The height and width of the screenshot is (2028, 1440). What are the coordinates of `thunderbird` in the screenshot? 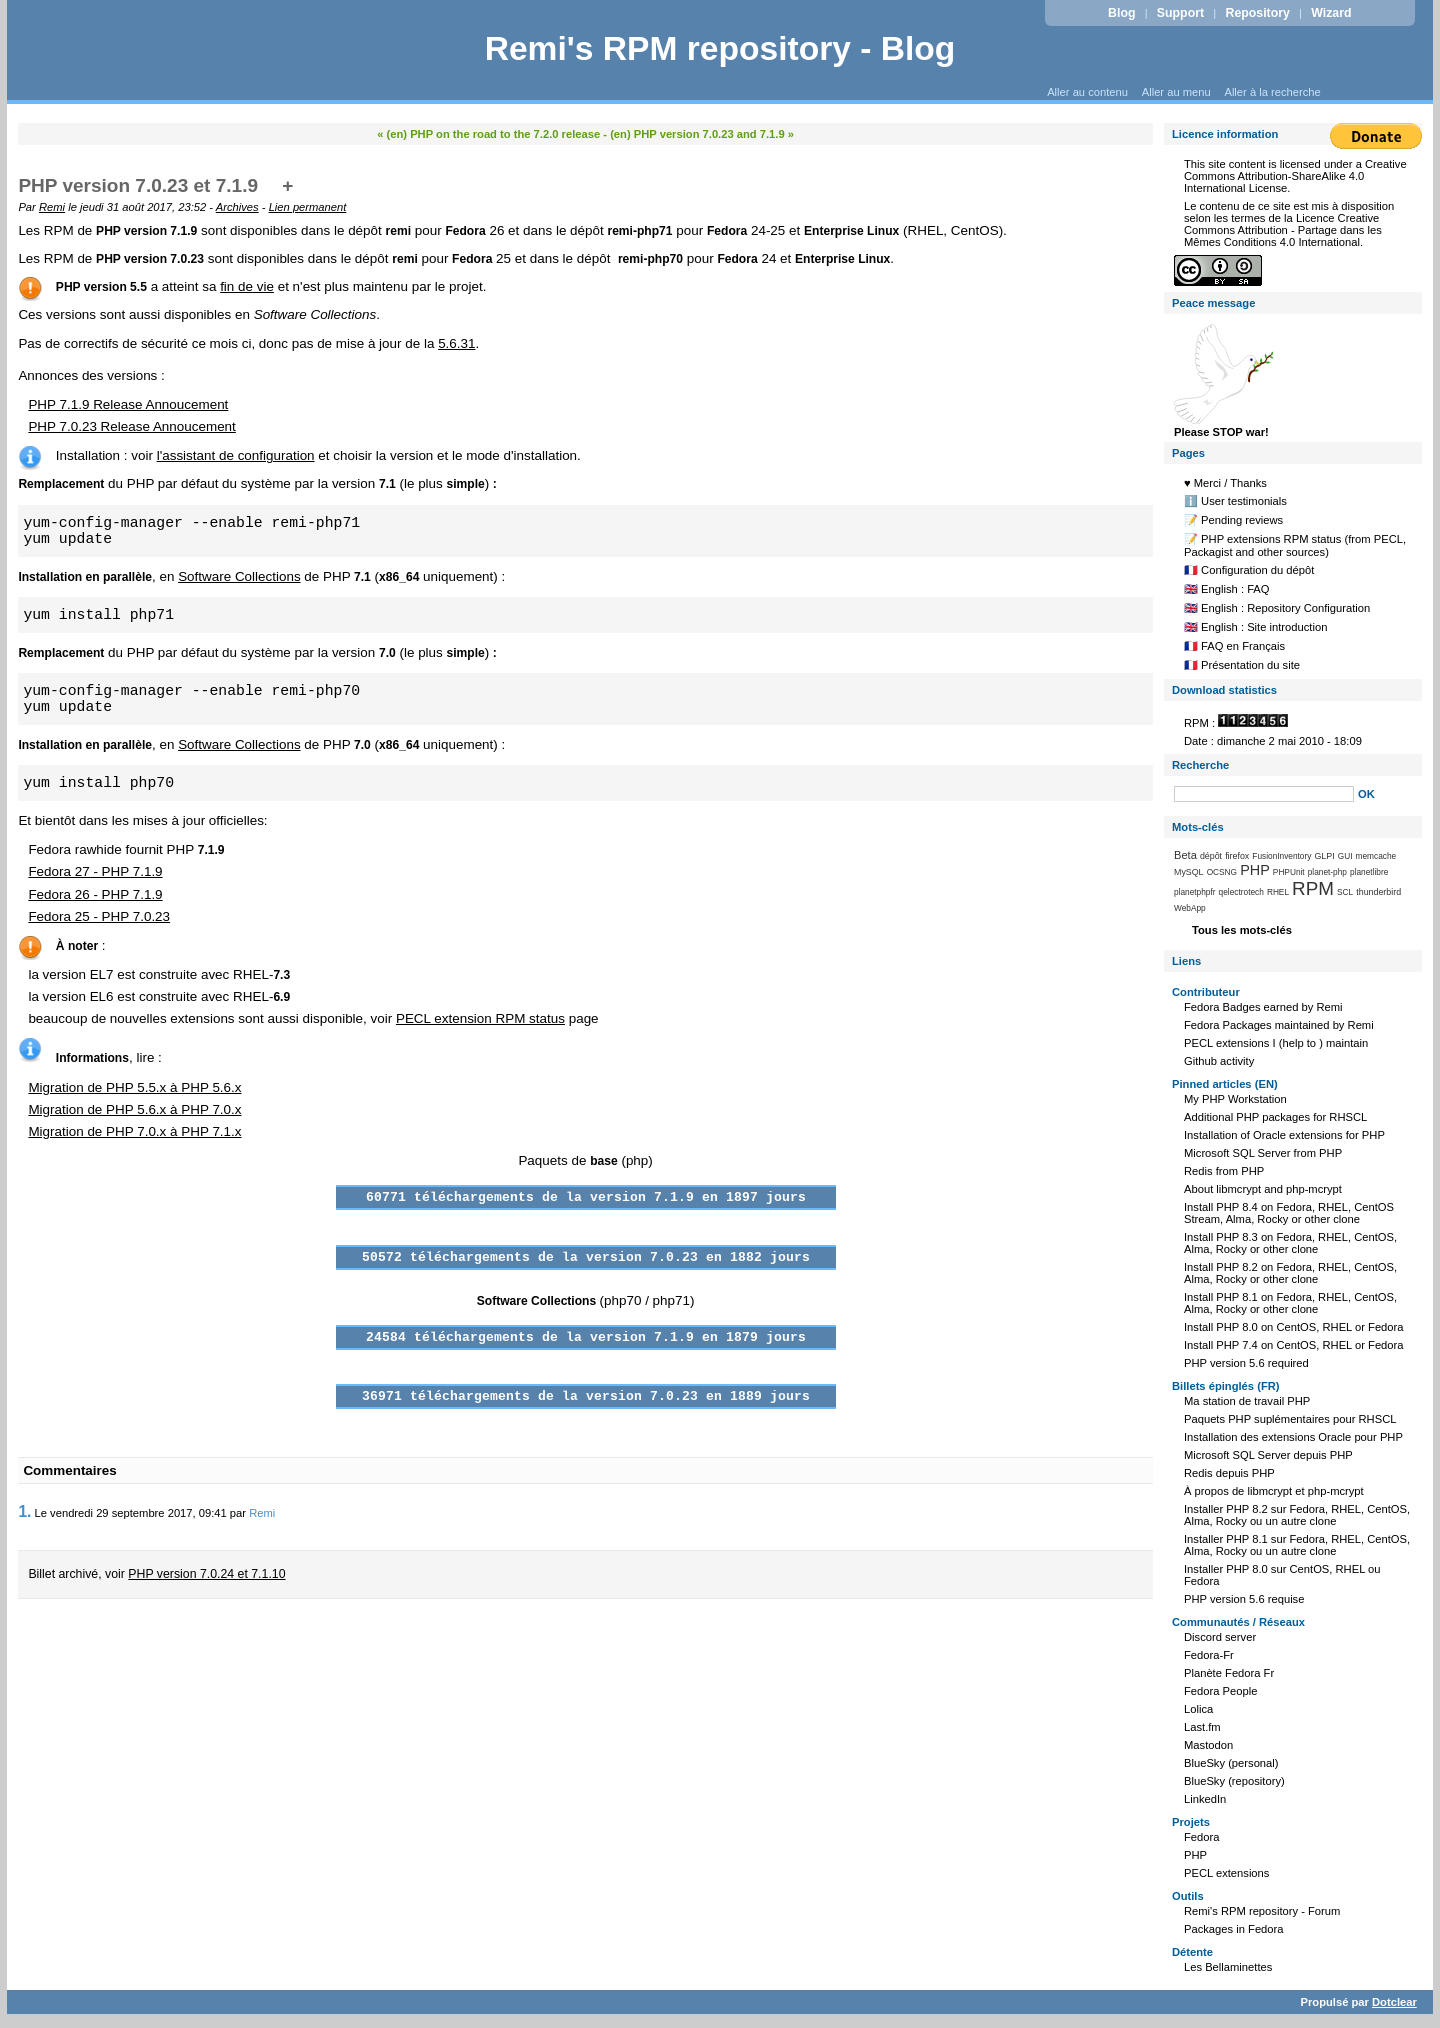 It's located at (1378, 892).